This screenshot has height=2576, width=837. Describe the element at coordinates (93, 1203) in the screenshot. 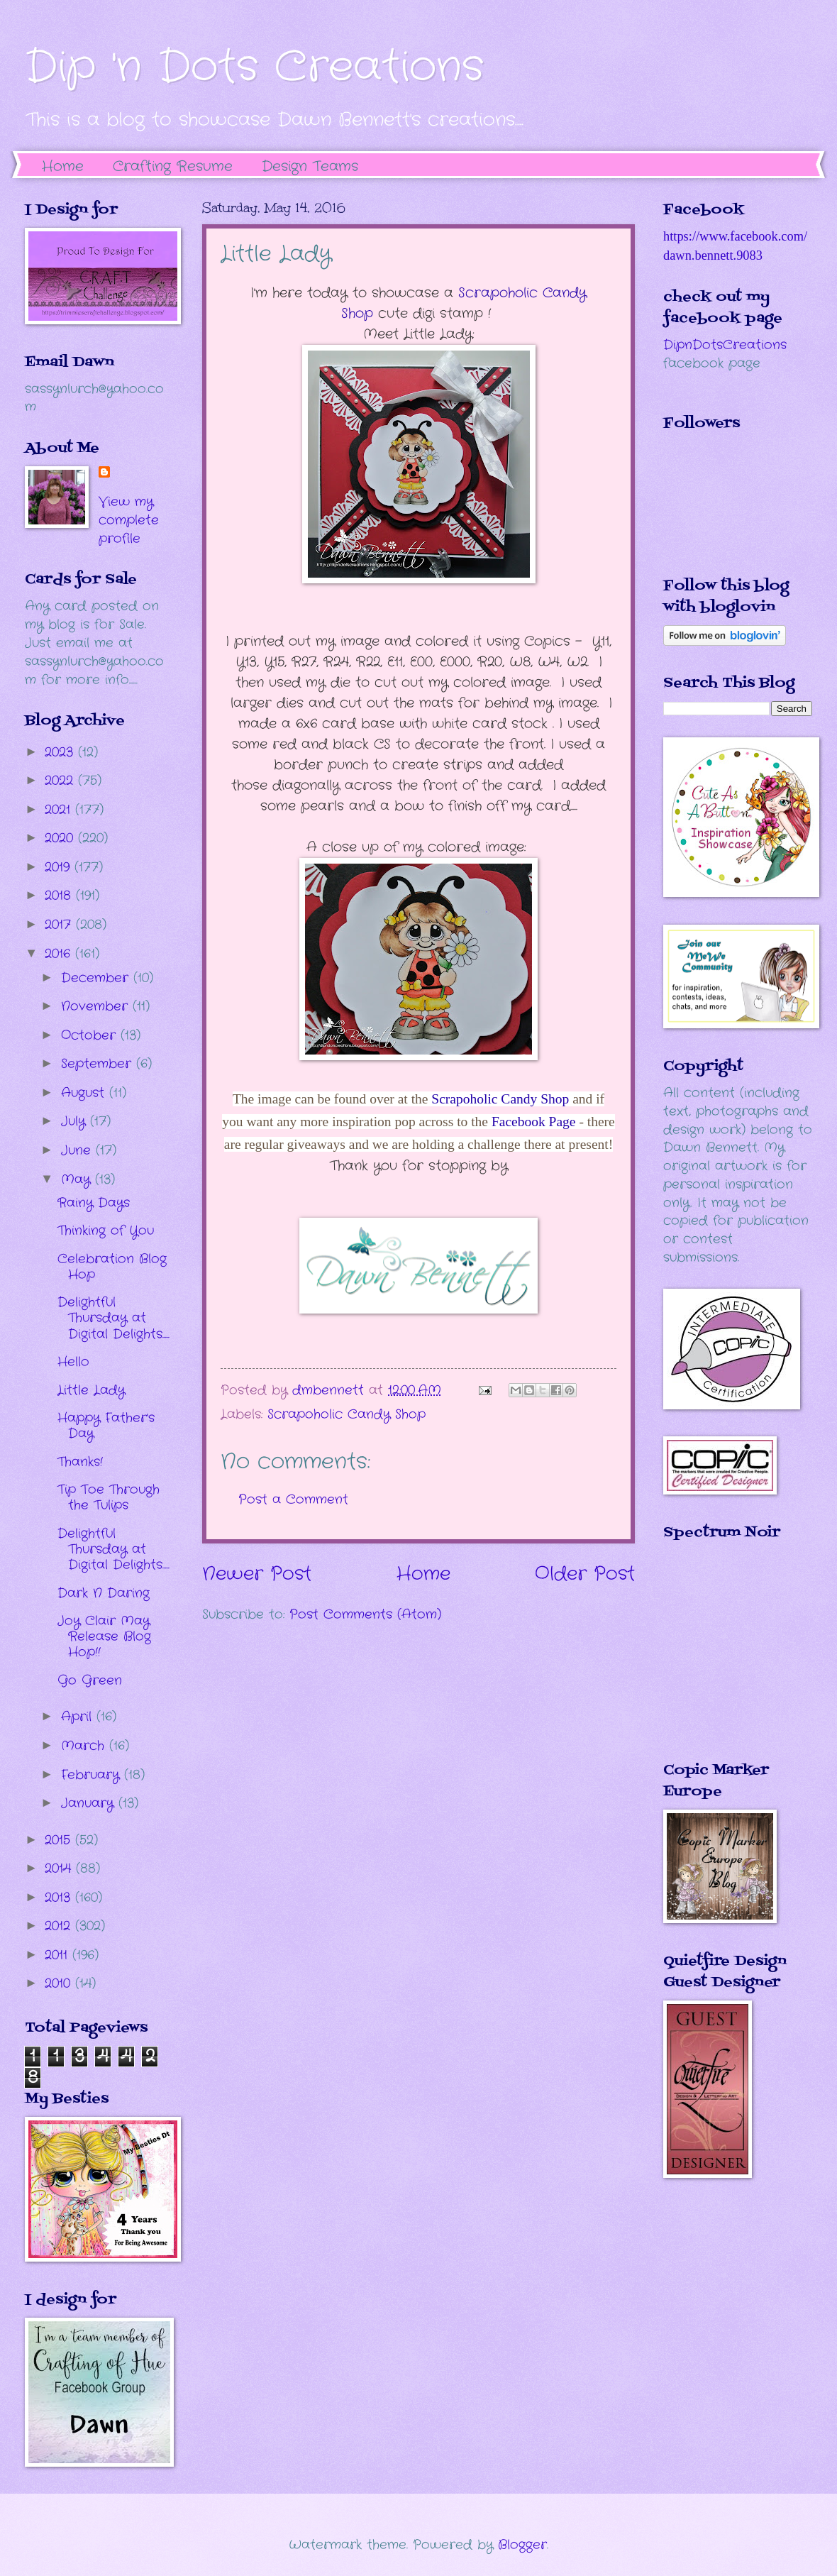

I see `Rainy Days` at that location.